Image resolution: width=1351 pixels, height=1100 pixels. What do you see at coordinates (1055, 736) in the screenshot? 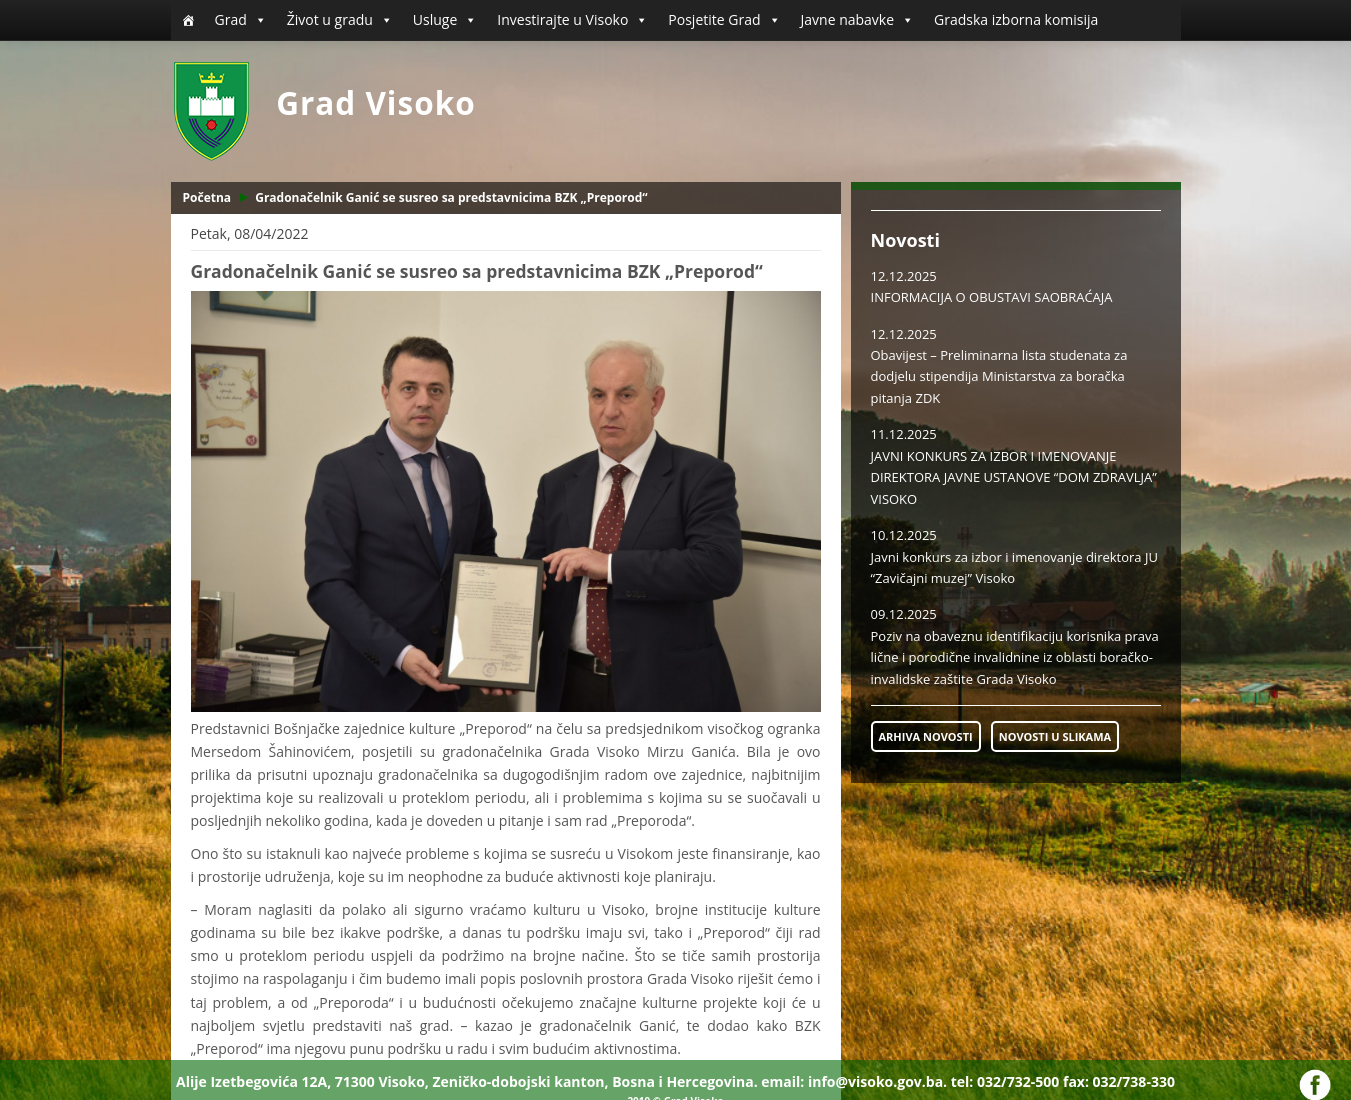
I see `NOVOSTI U SLIKAMA` at bounding box center [1055, 736].